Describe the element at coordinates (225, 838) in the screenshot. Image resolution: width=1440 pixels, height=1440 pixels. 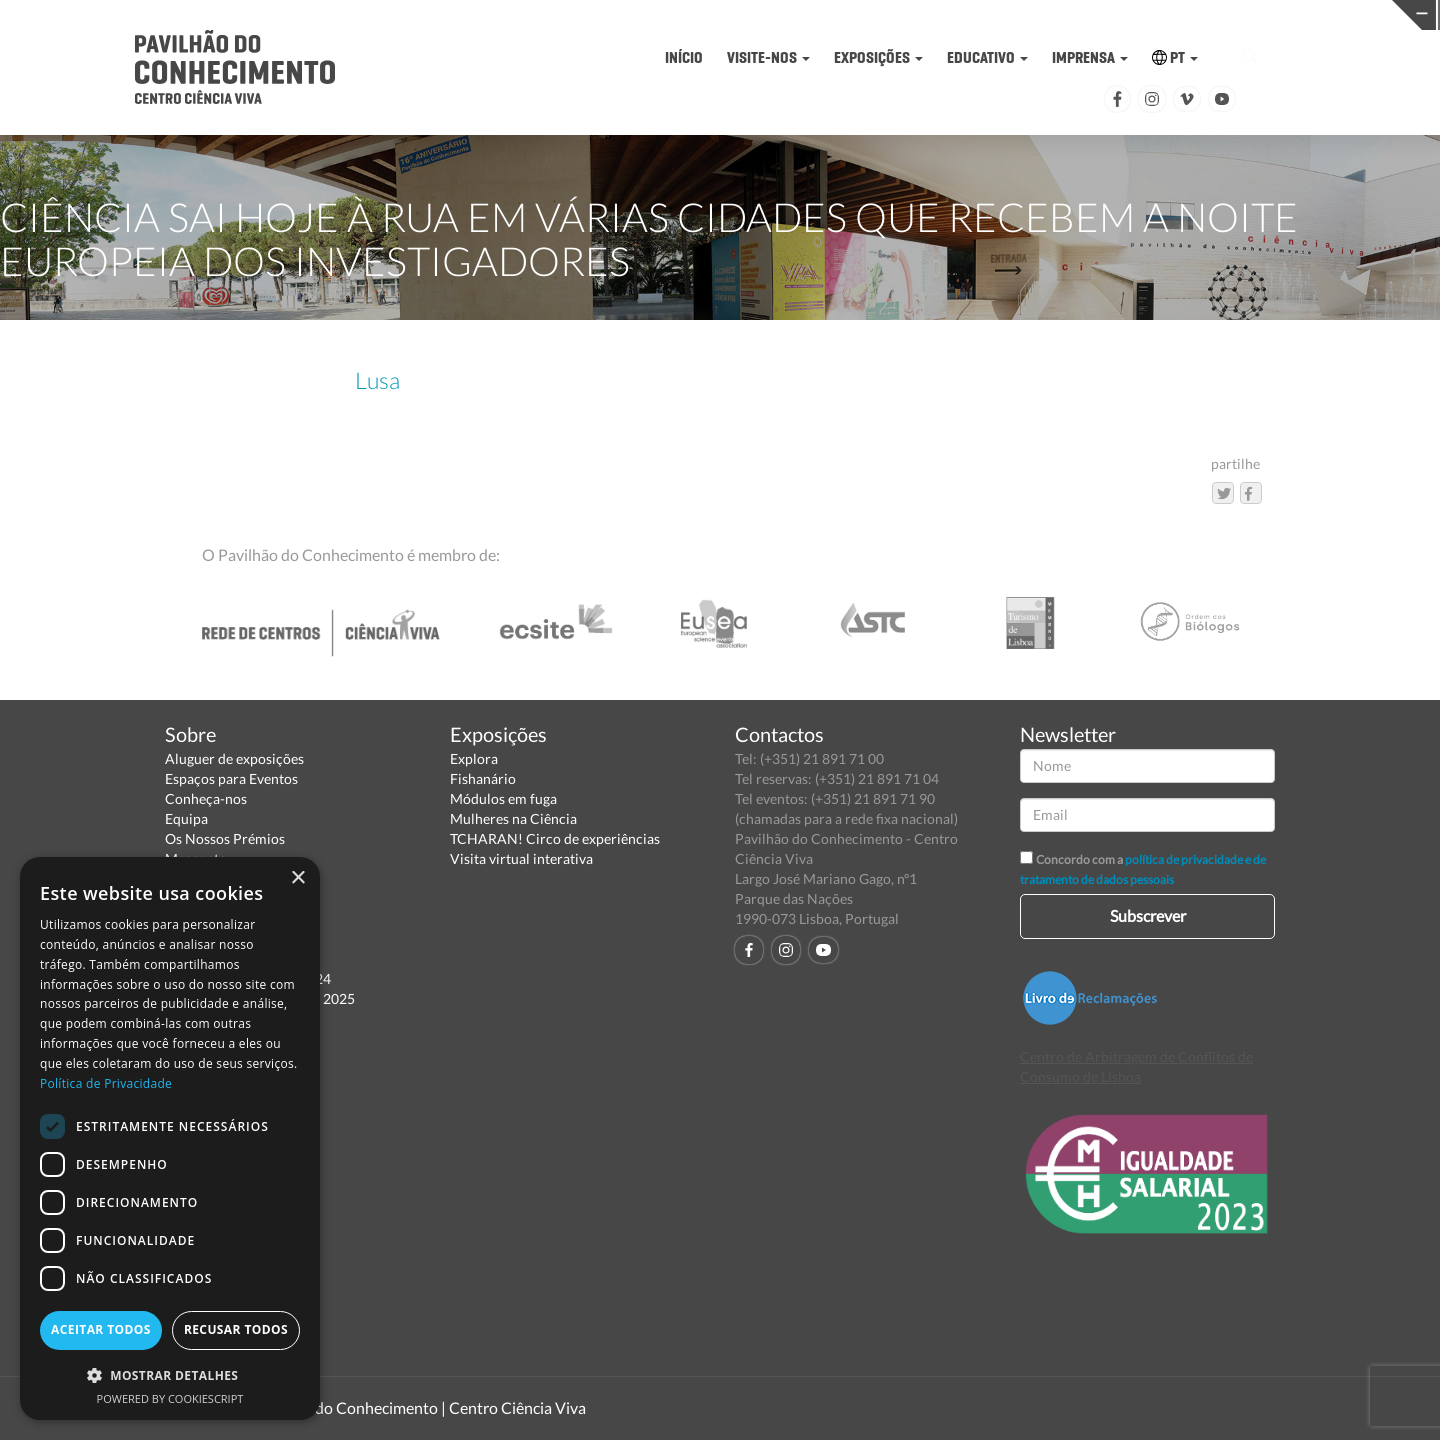
I see `Os Nossos Prémios` at that location.